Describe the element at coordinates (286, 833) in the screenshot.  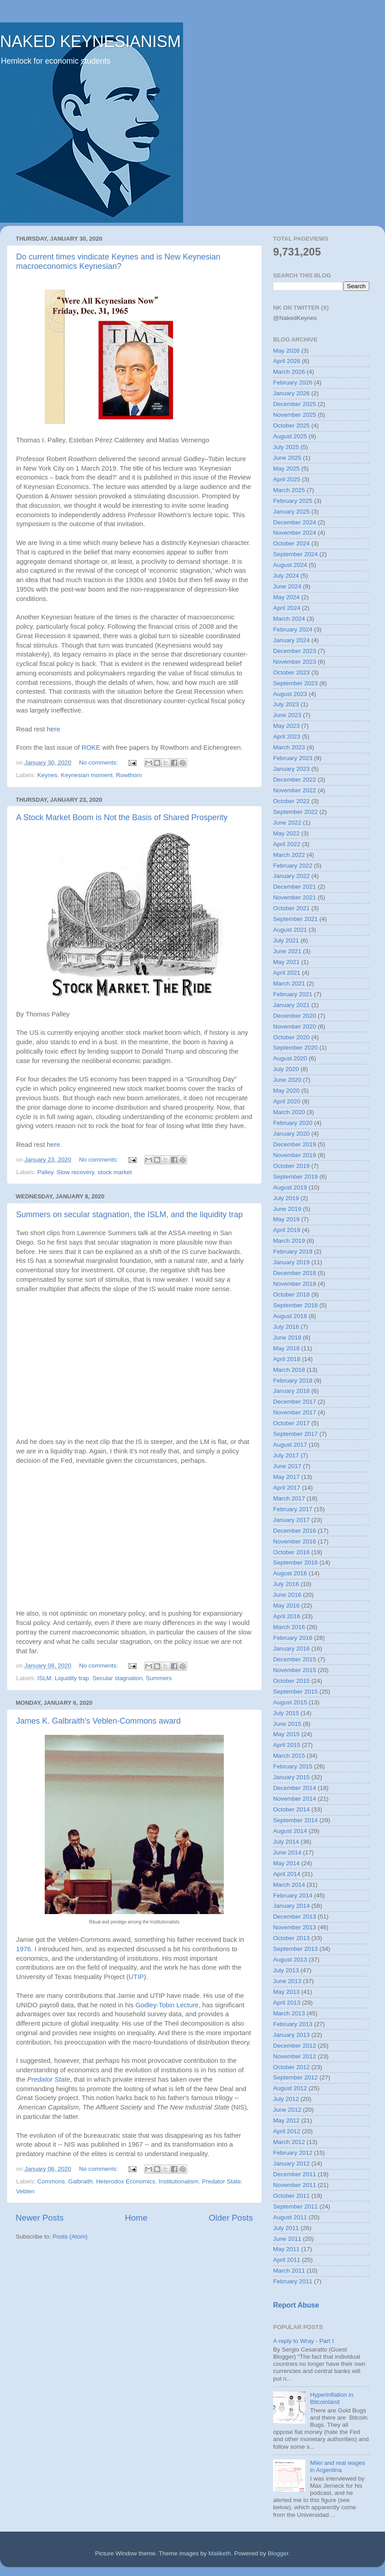
I see `May 2022` at that location.